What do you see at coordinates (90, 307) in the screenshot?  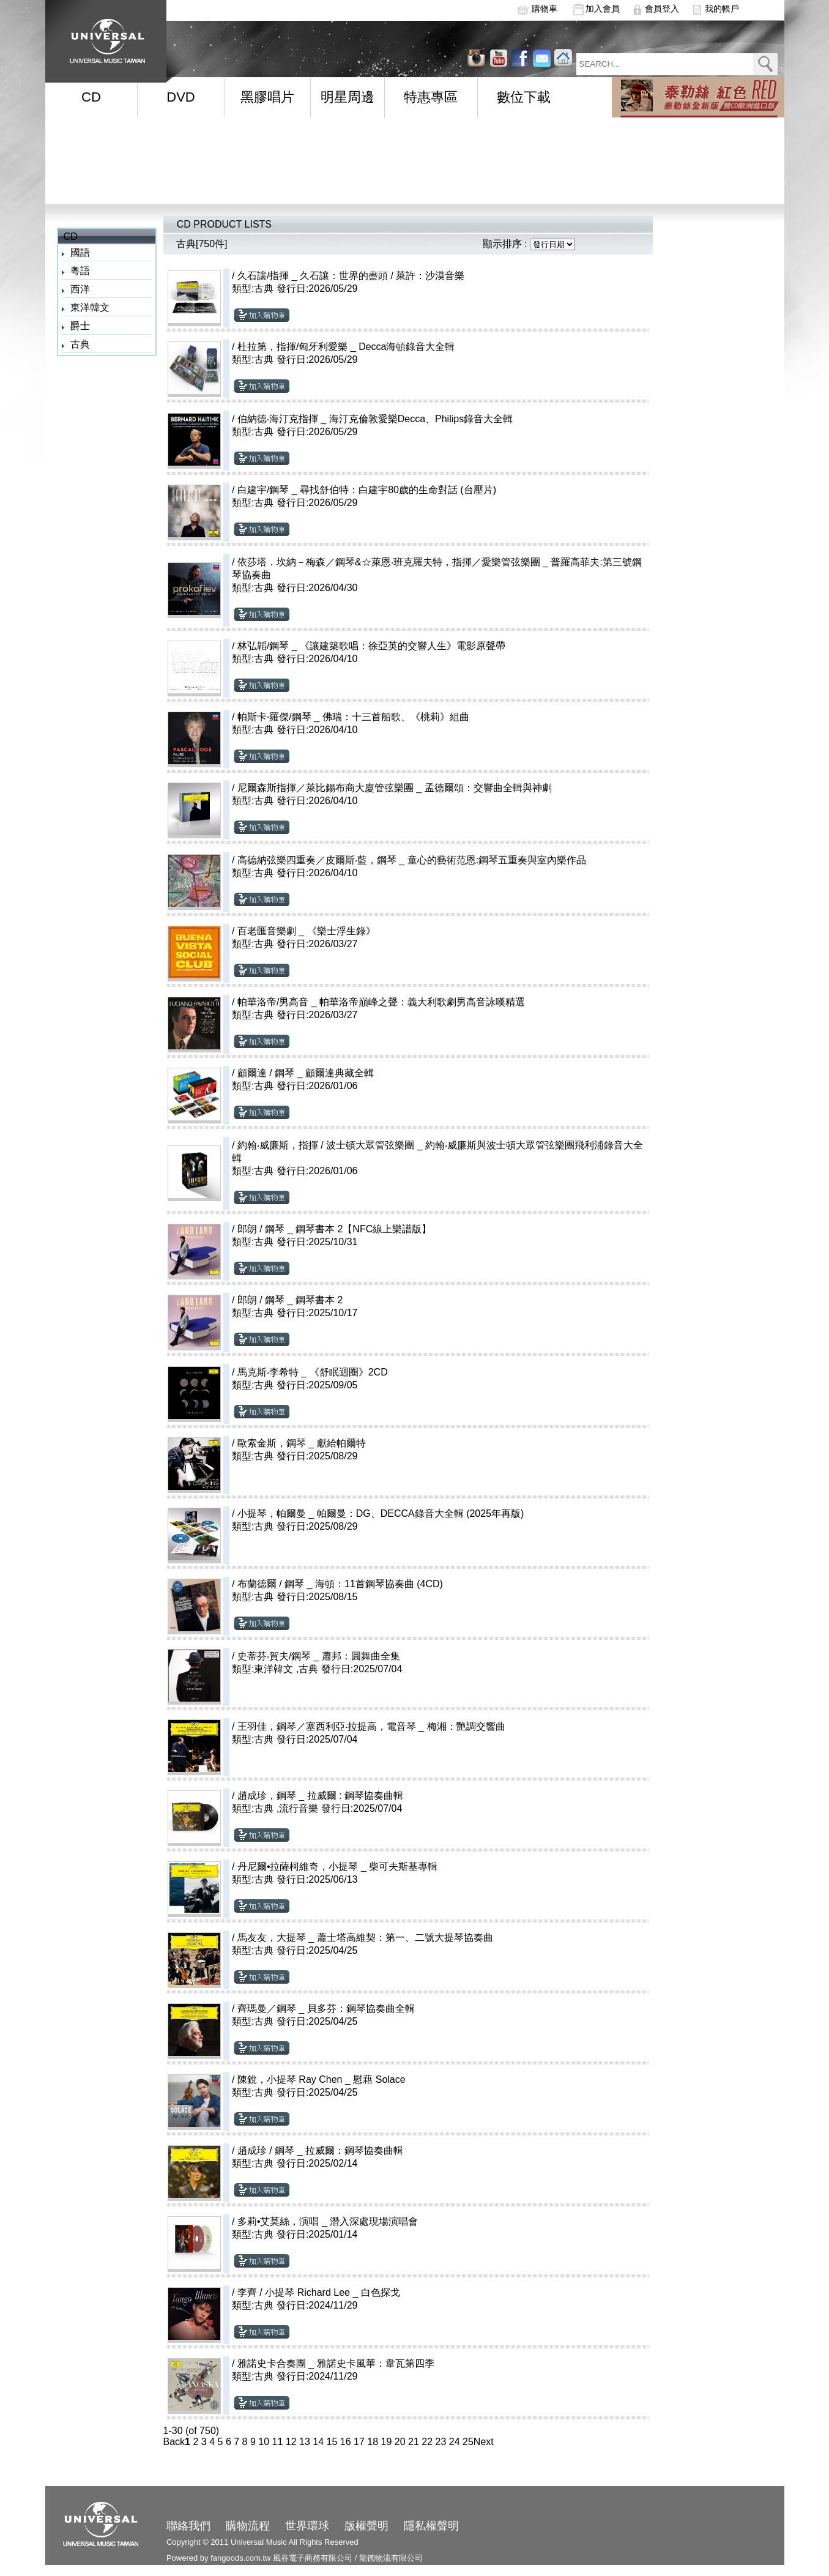 I see `東洋韓文` at bounding box center [90, 307].